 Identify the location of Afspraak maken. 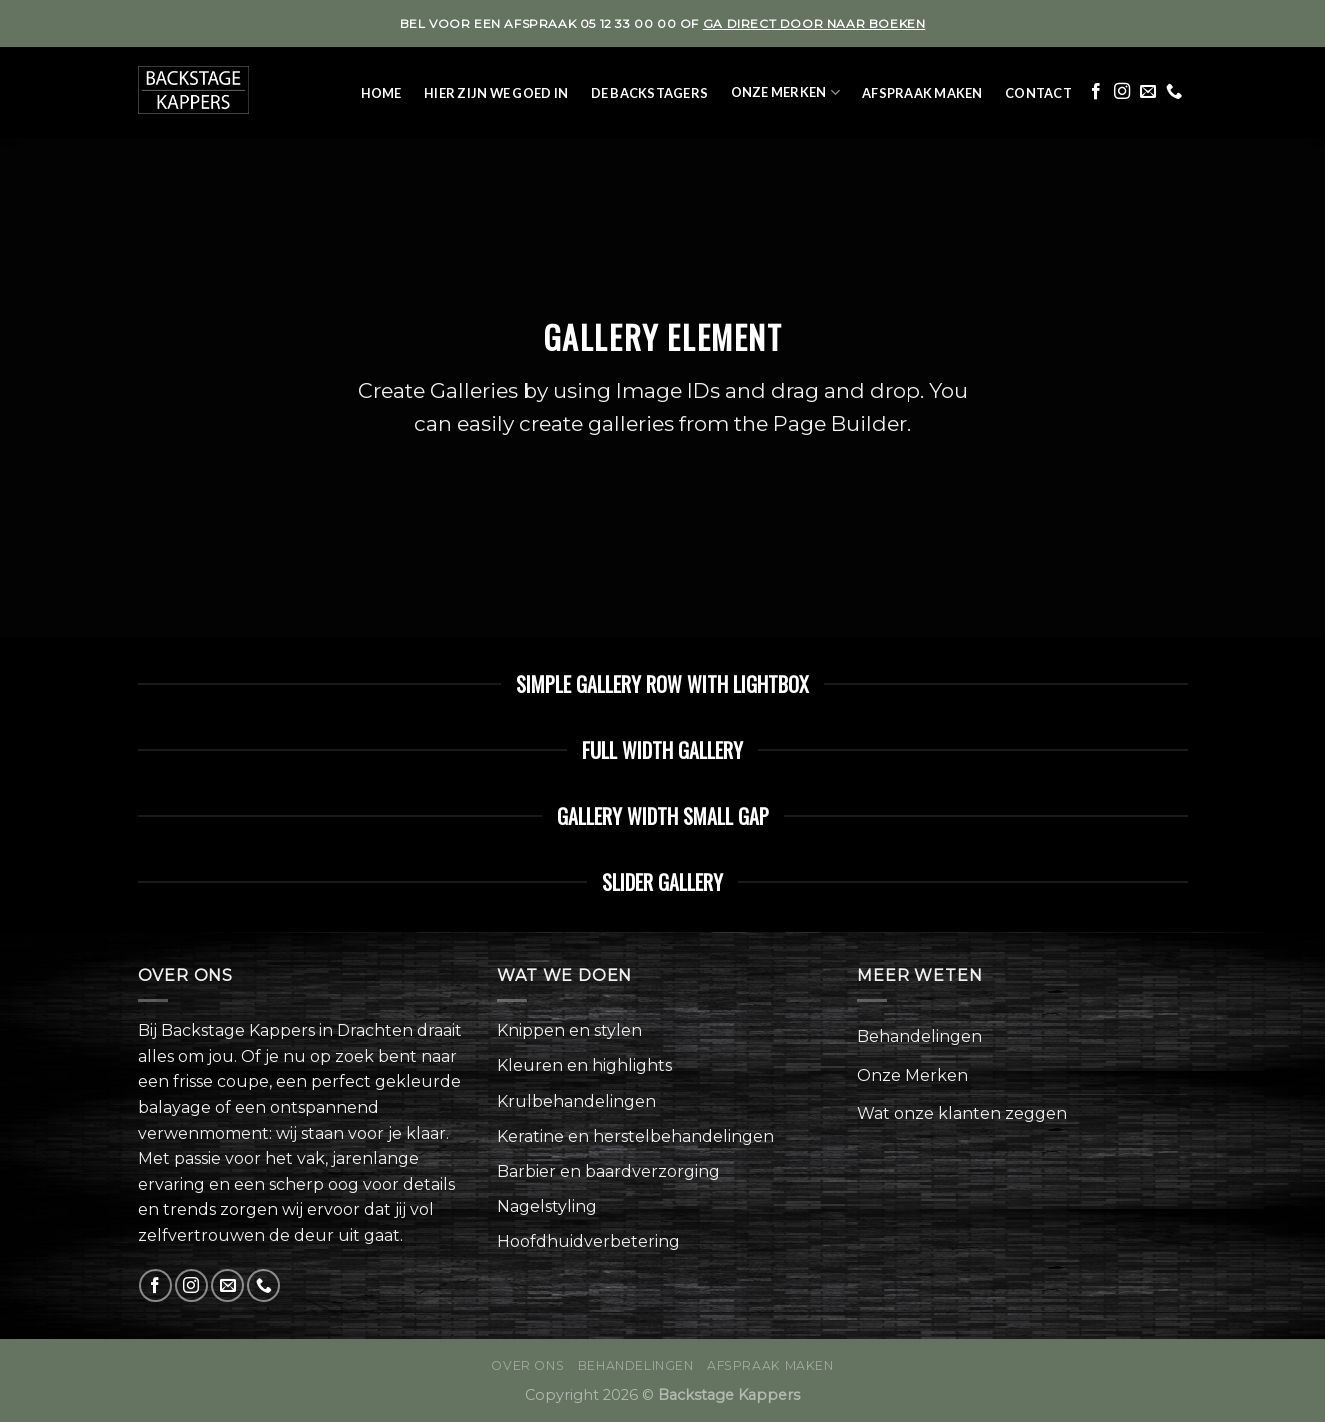
(922, 93).